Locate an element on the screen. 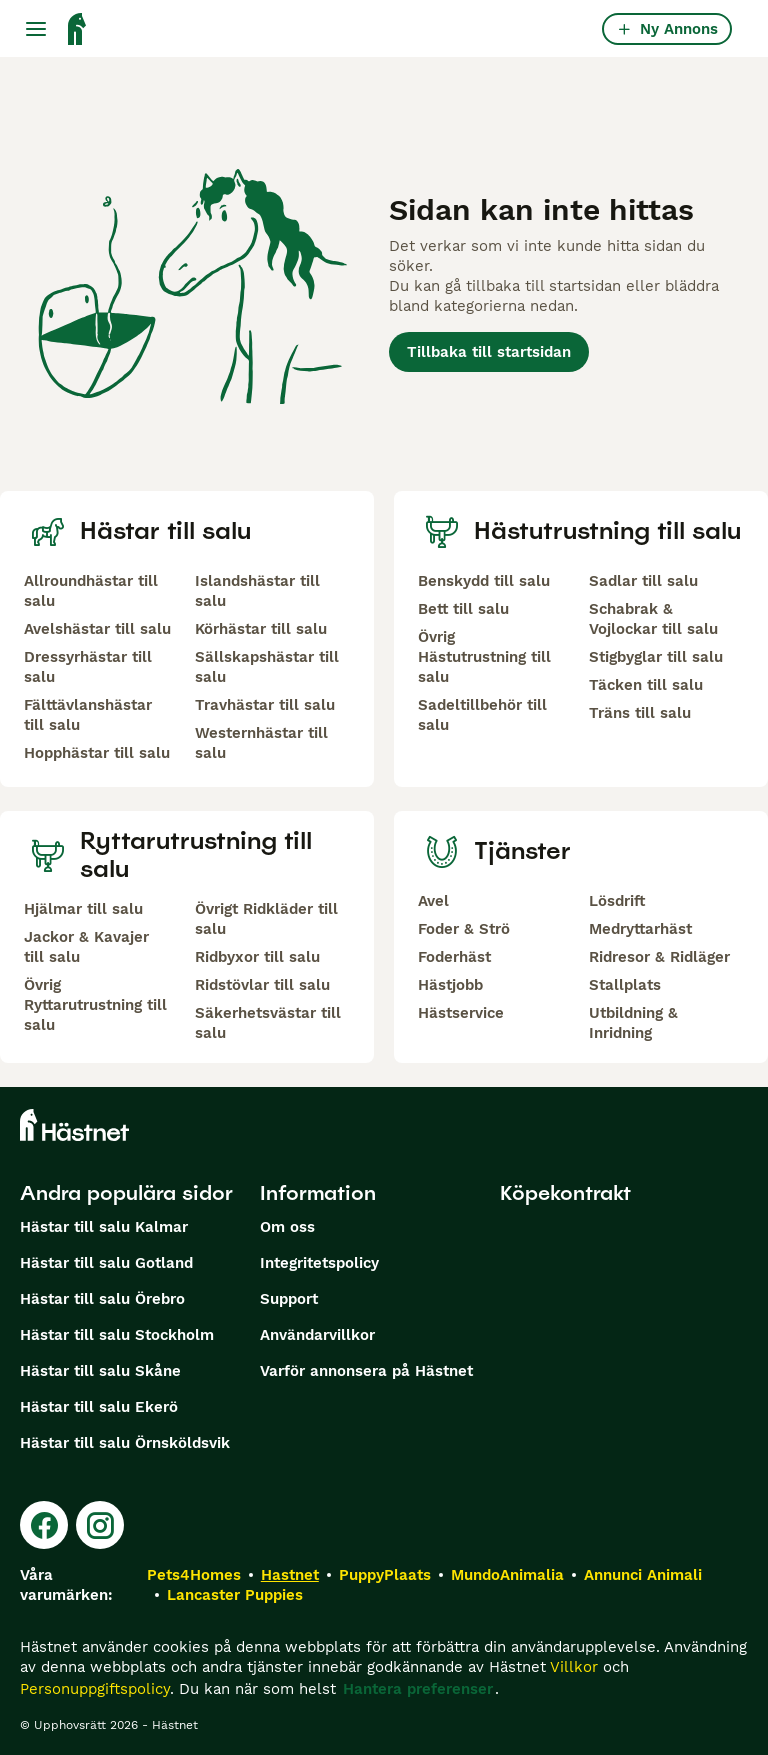 This screenshot has width=768, height=1755. Ridbyxor till salu is located at coordinates (257, 957).